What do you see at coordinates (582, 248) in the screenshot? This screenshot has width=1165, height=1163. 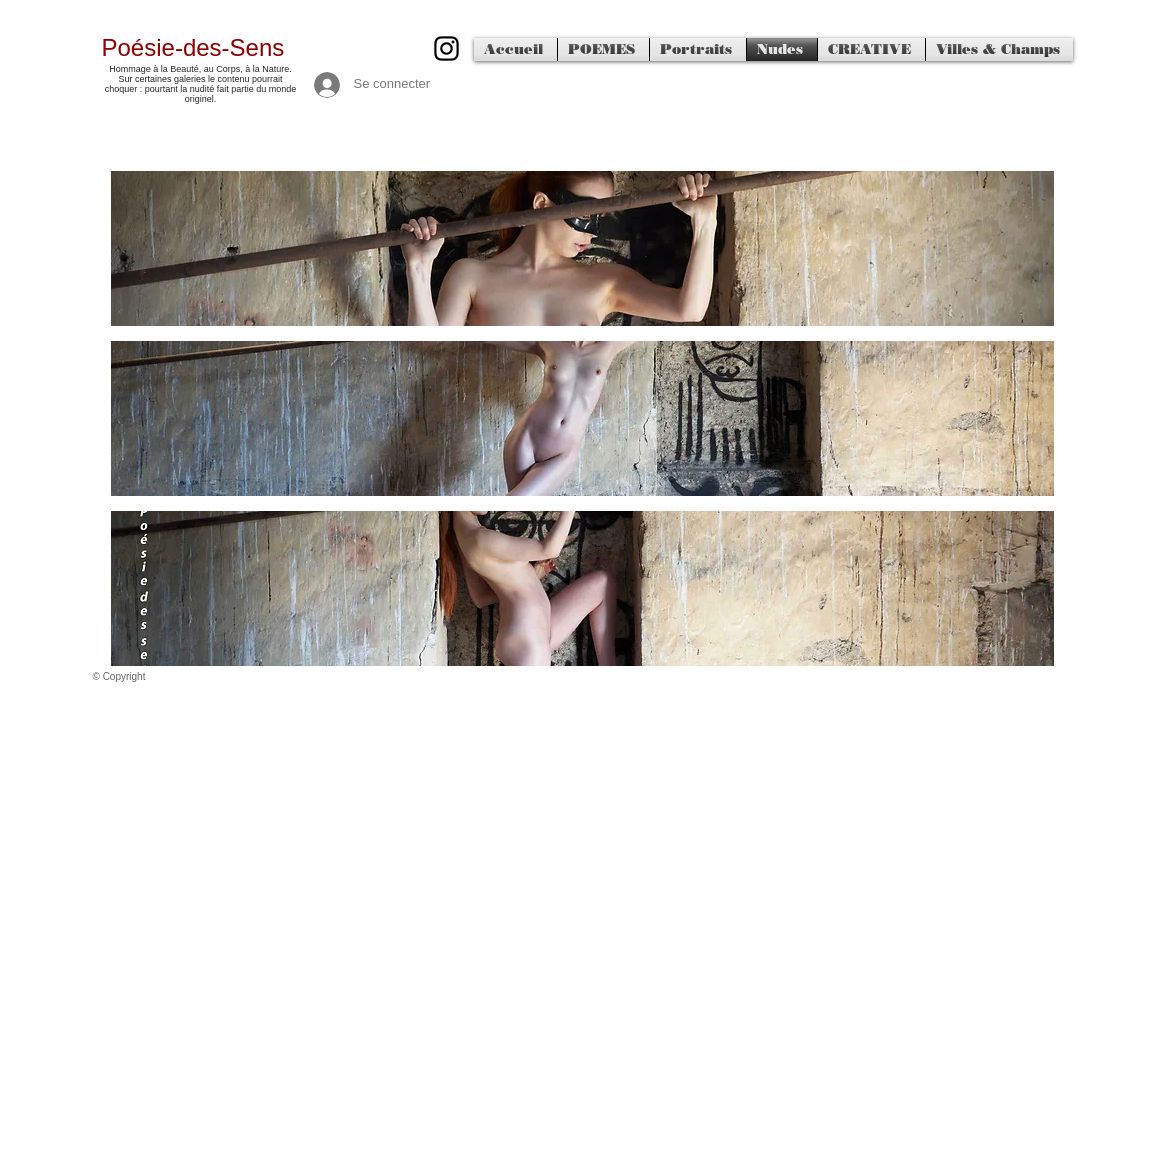 I see `[button]` at bounding box center [582, 248].